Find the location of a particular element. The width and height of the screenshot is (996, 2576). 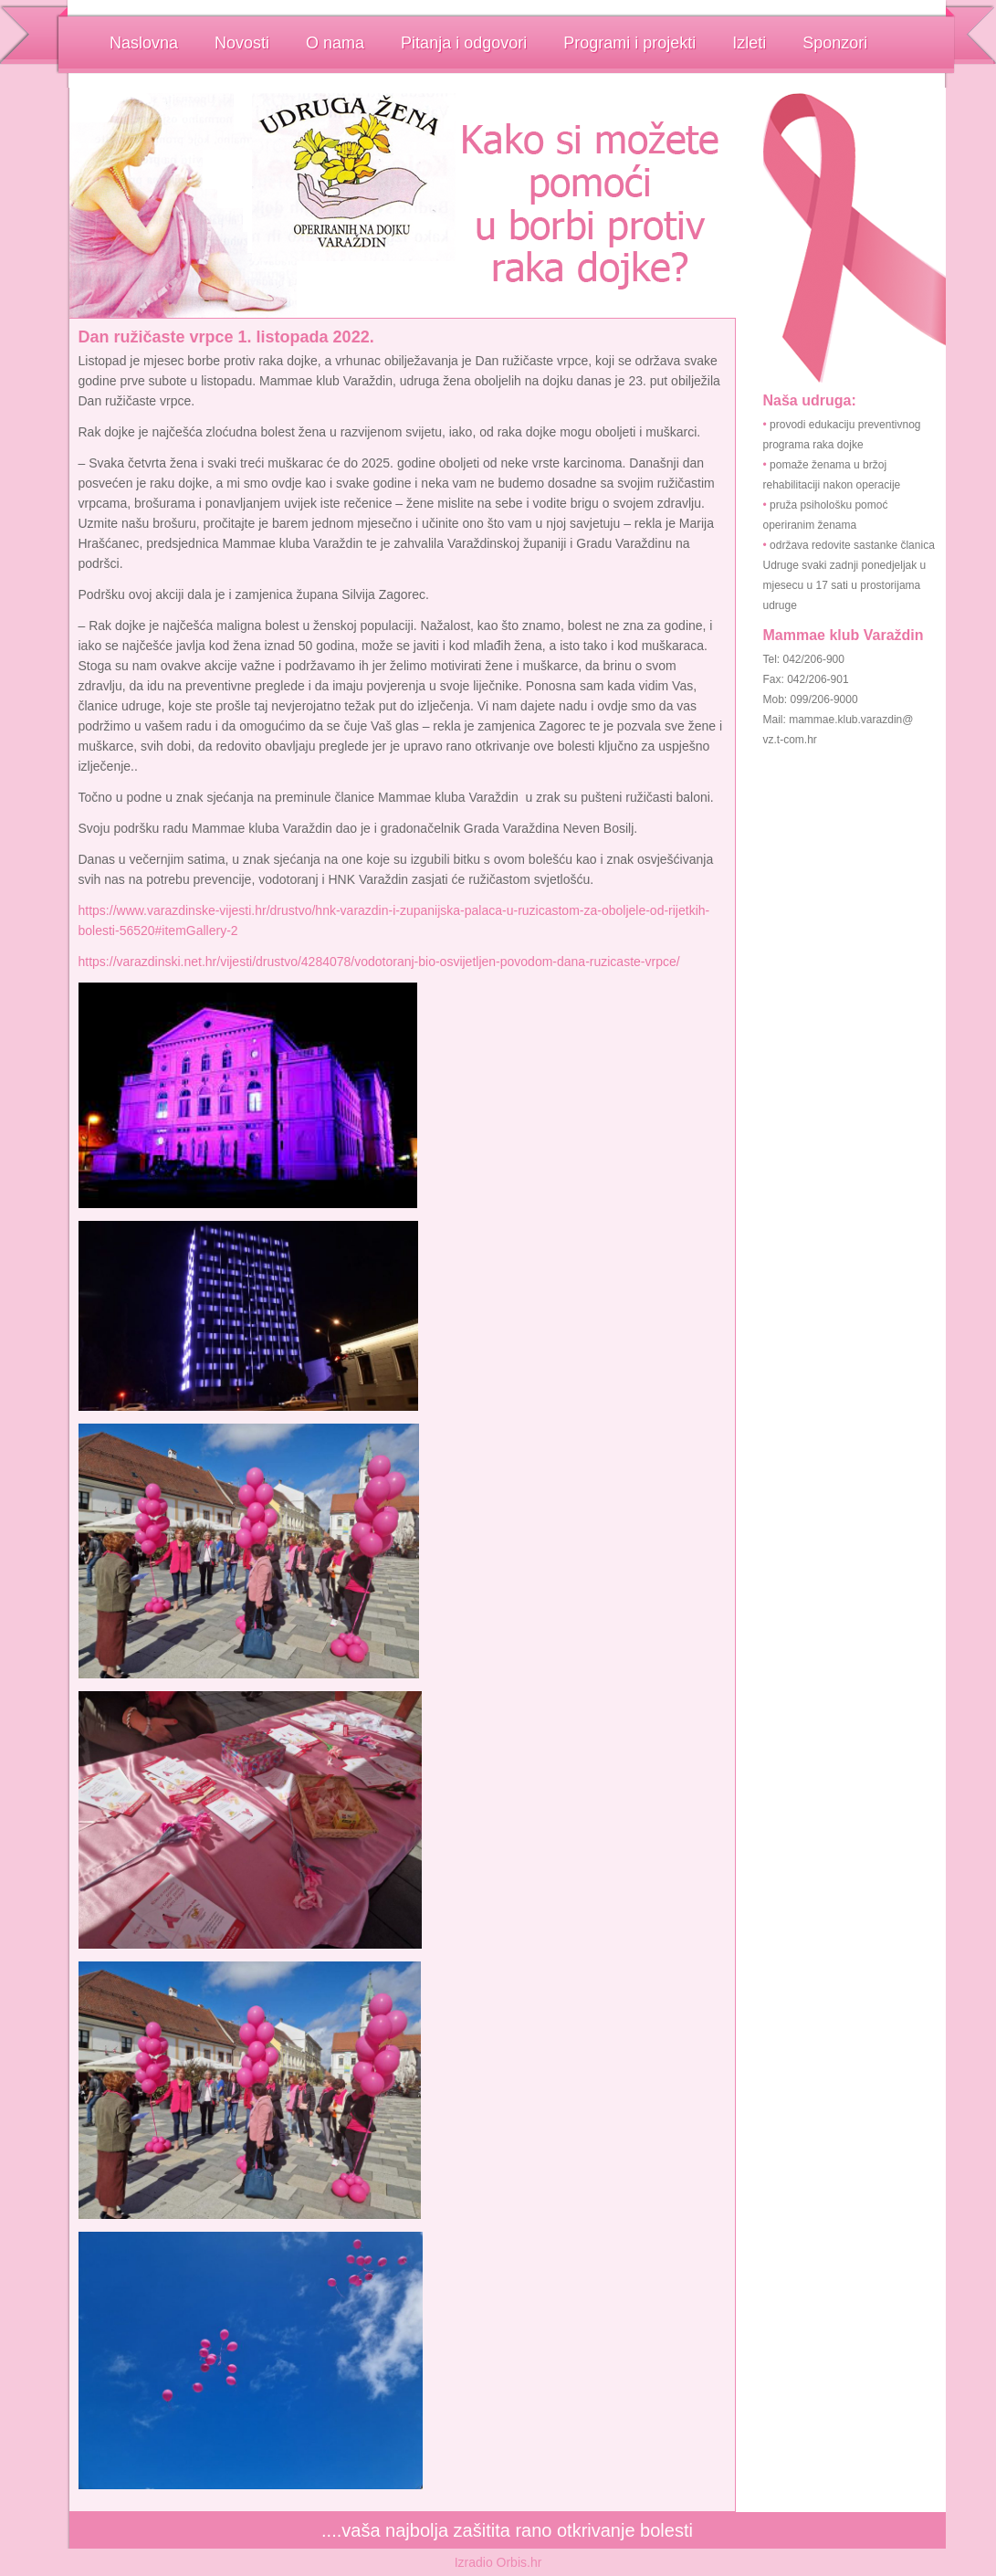

O nama is located at coordinates (335, 43).